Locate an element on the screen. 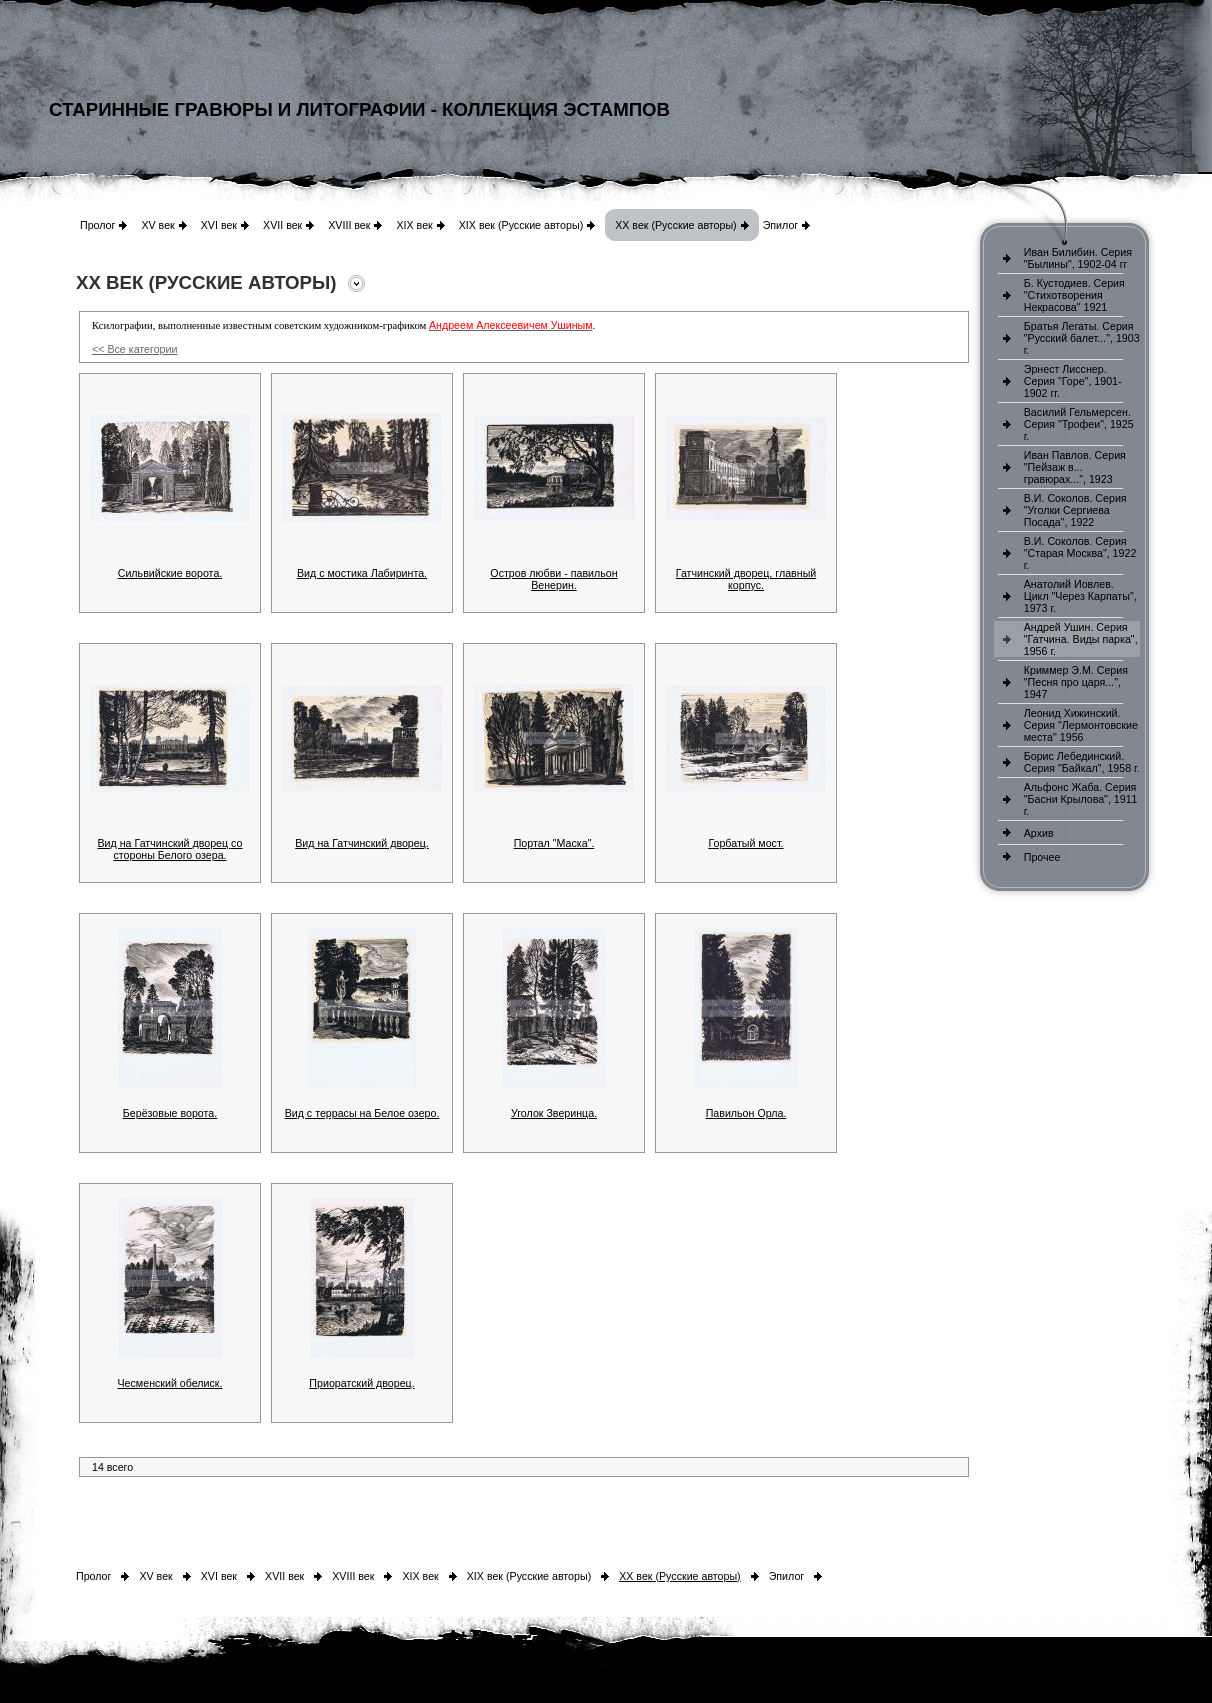 The width and height of the screenshot is (1212, 1703). В.И. Соколов. Серия "Старая Москва", 1922 г. is located at coordinates (1080, 553).